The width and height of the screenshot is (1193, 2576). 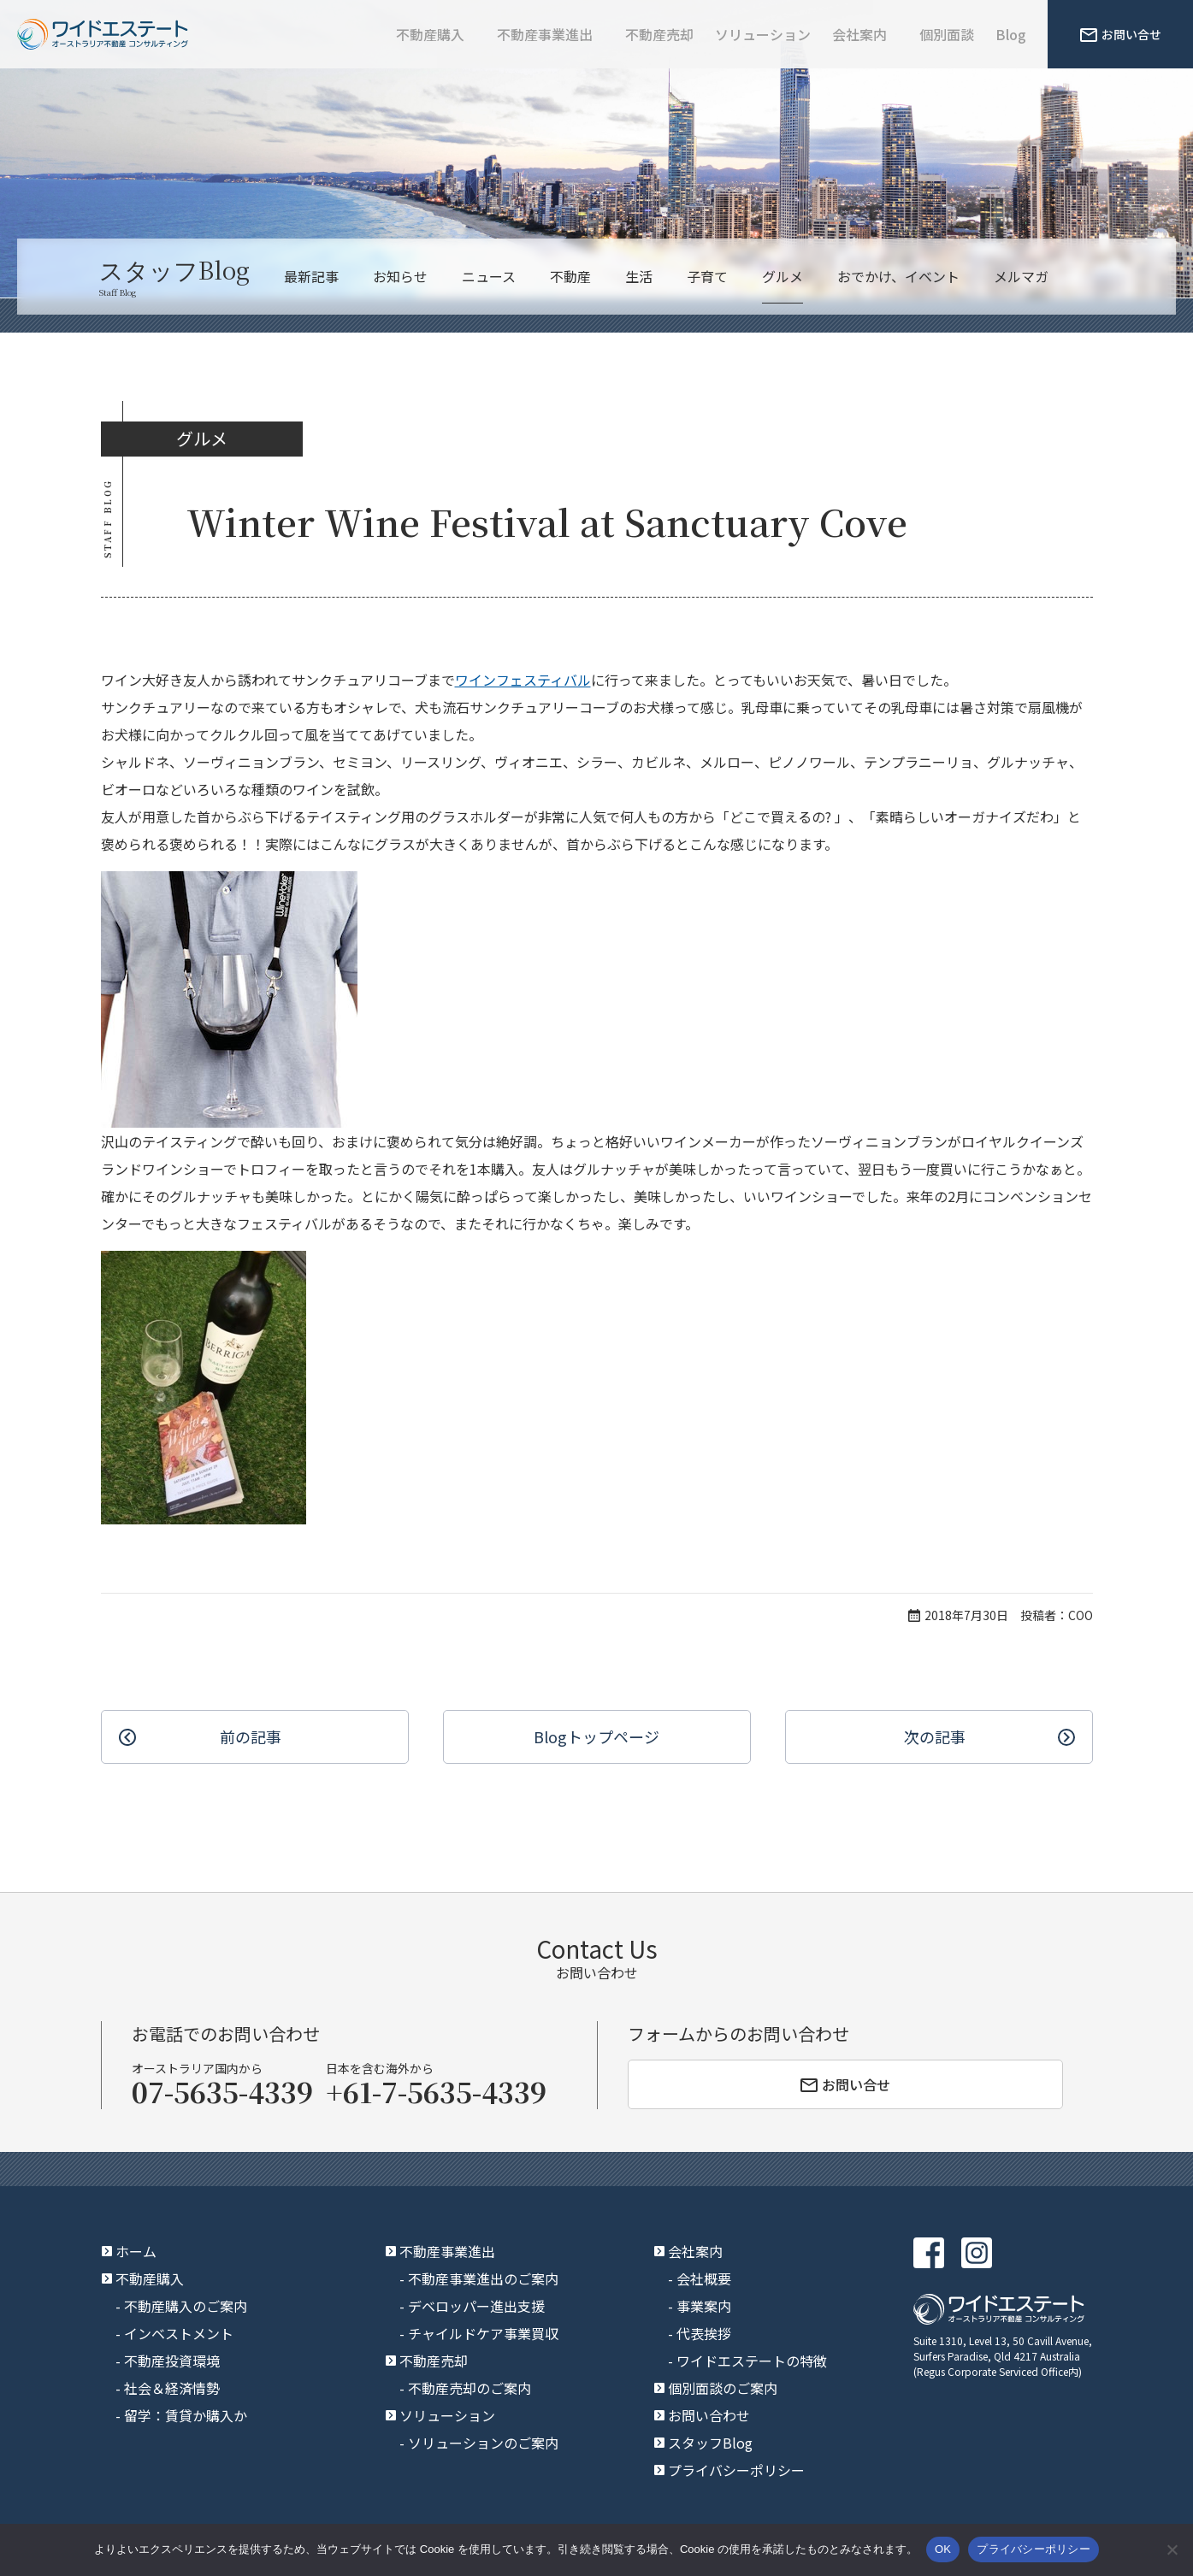 I want to click on チャイルドケア事業買収, so click(x=483, y=2333).